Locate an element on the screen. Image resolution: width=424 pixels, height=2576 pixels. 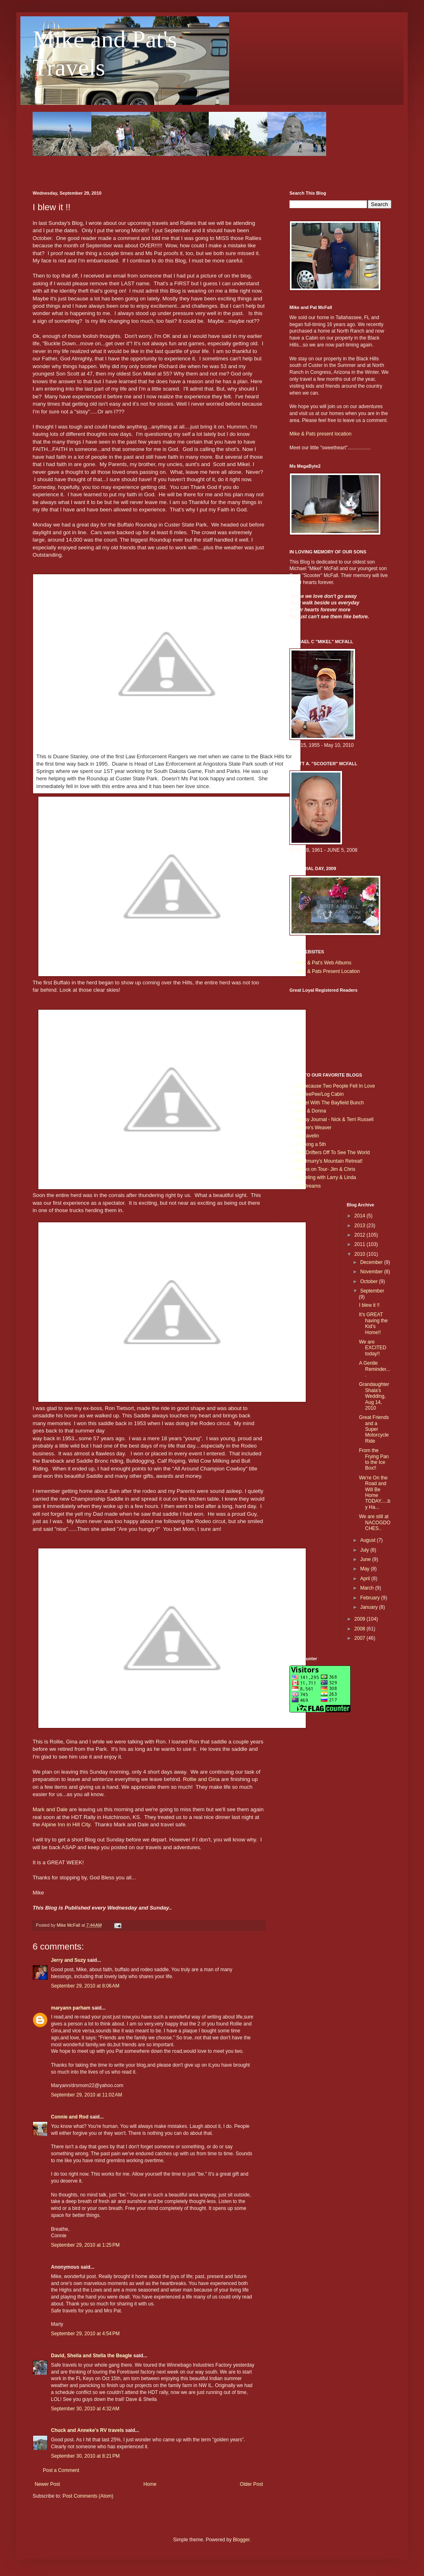
September 29, 2010 at 8:06 AM is located at coordinates (85, 1986).